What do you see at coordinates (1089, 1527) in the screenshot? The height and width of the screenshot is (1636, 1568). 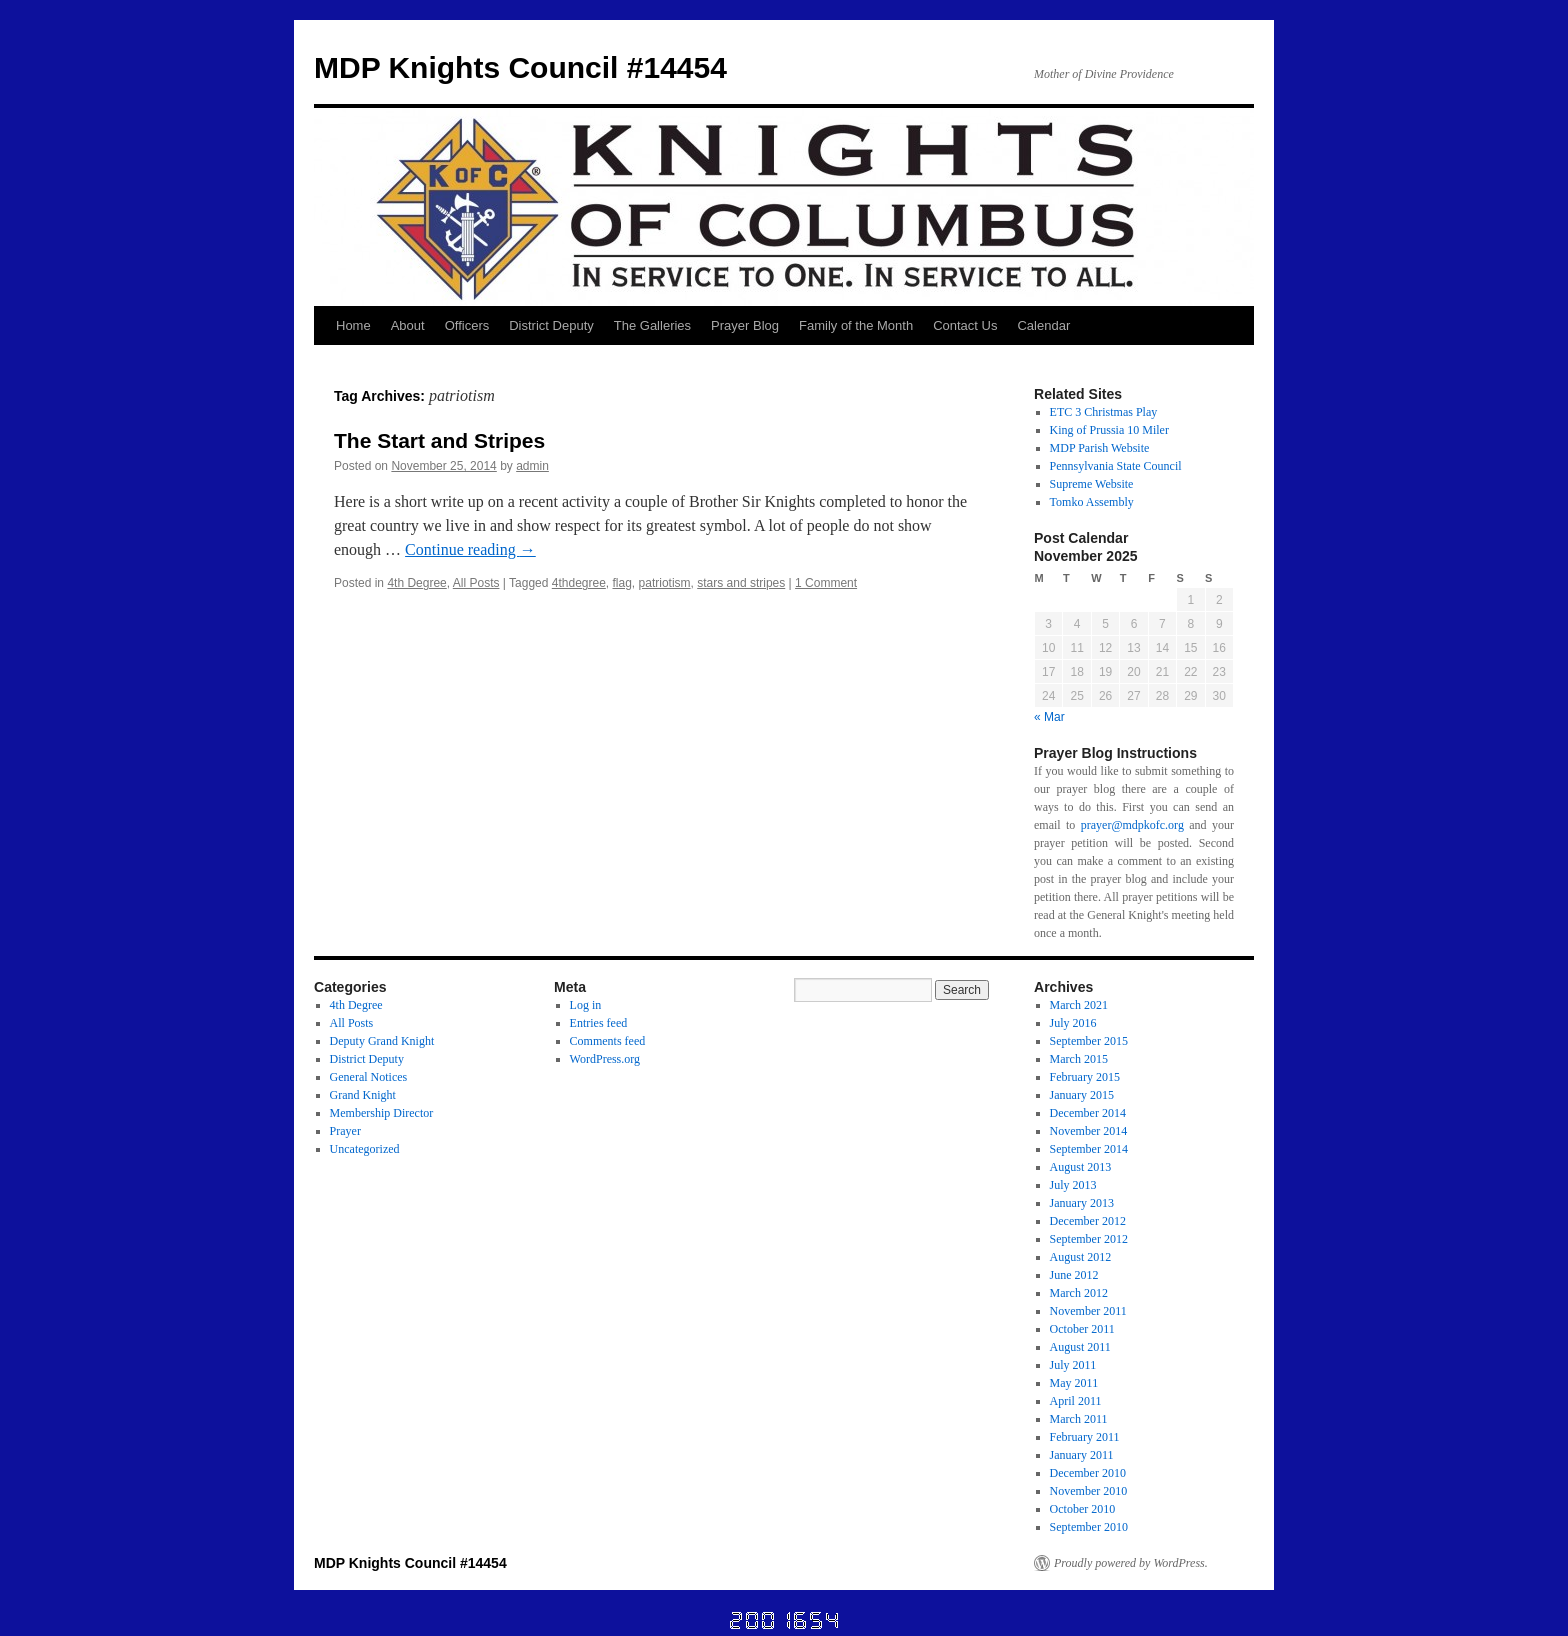 I see `September 2010` at bounding box center [1089, 1527].